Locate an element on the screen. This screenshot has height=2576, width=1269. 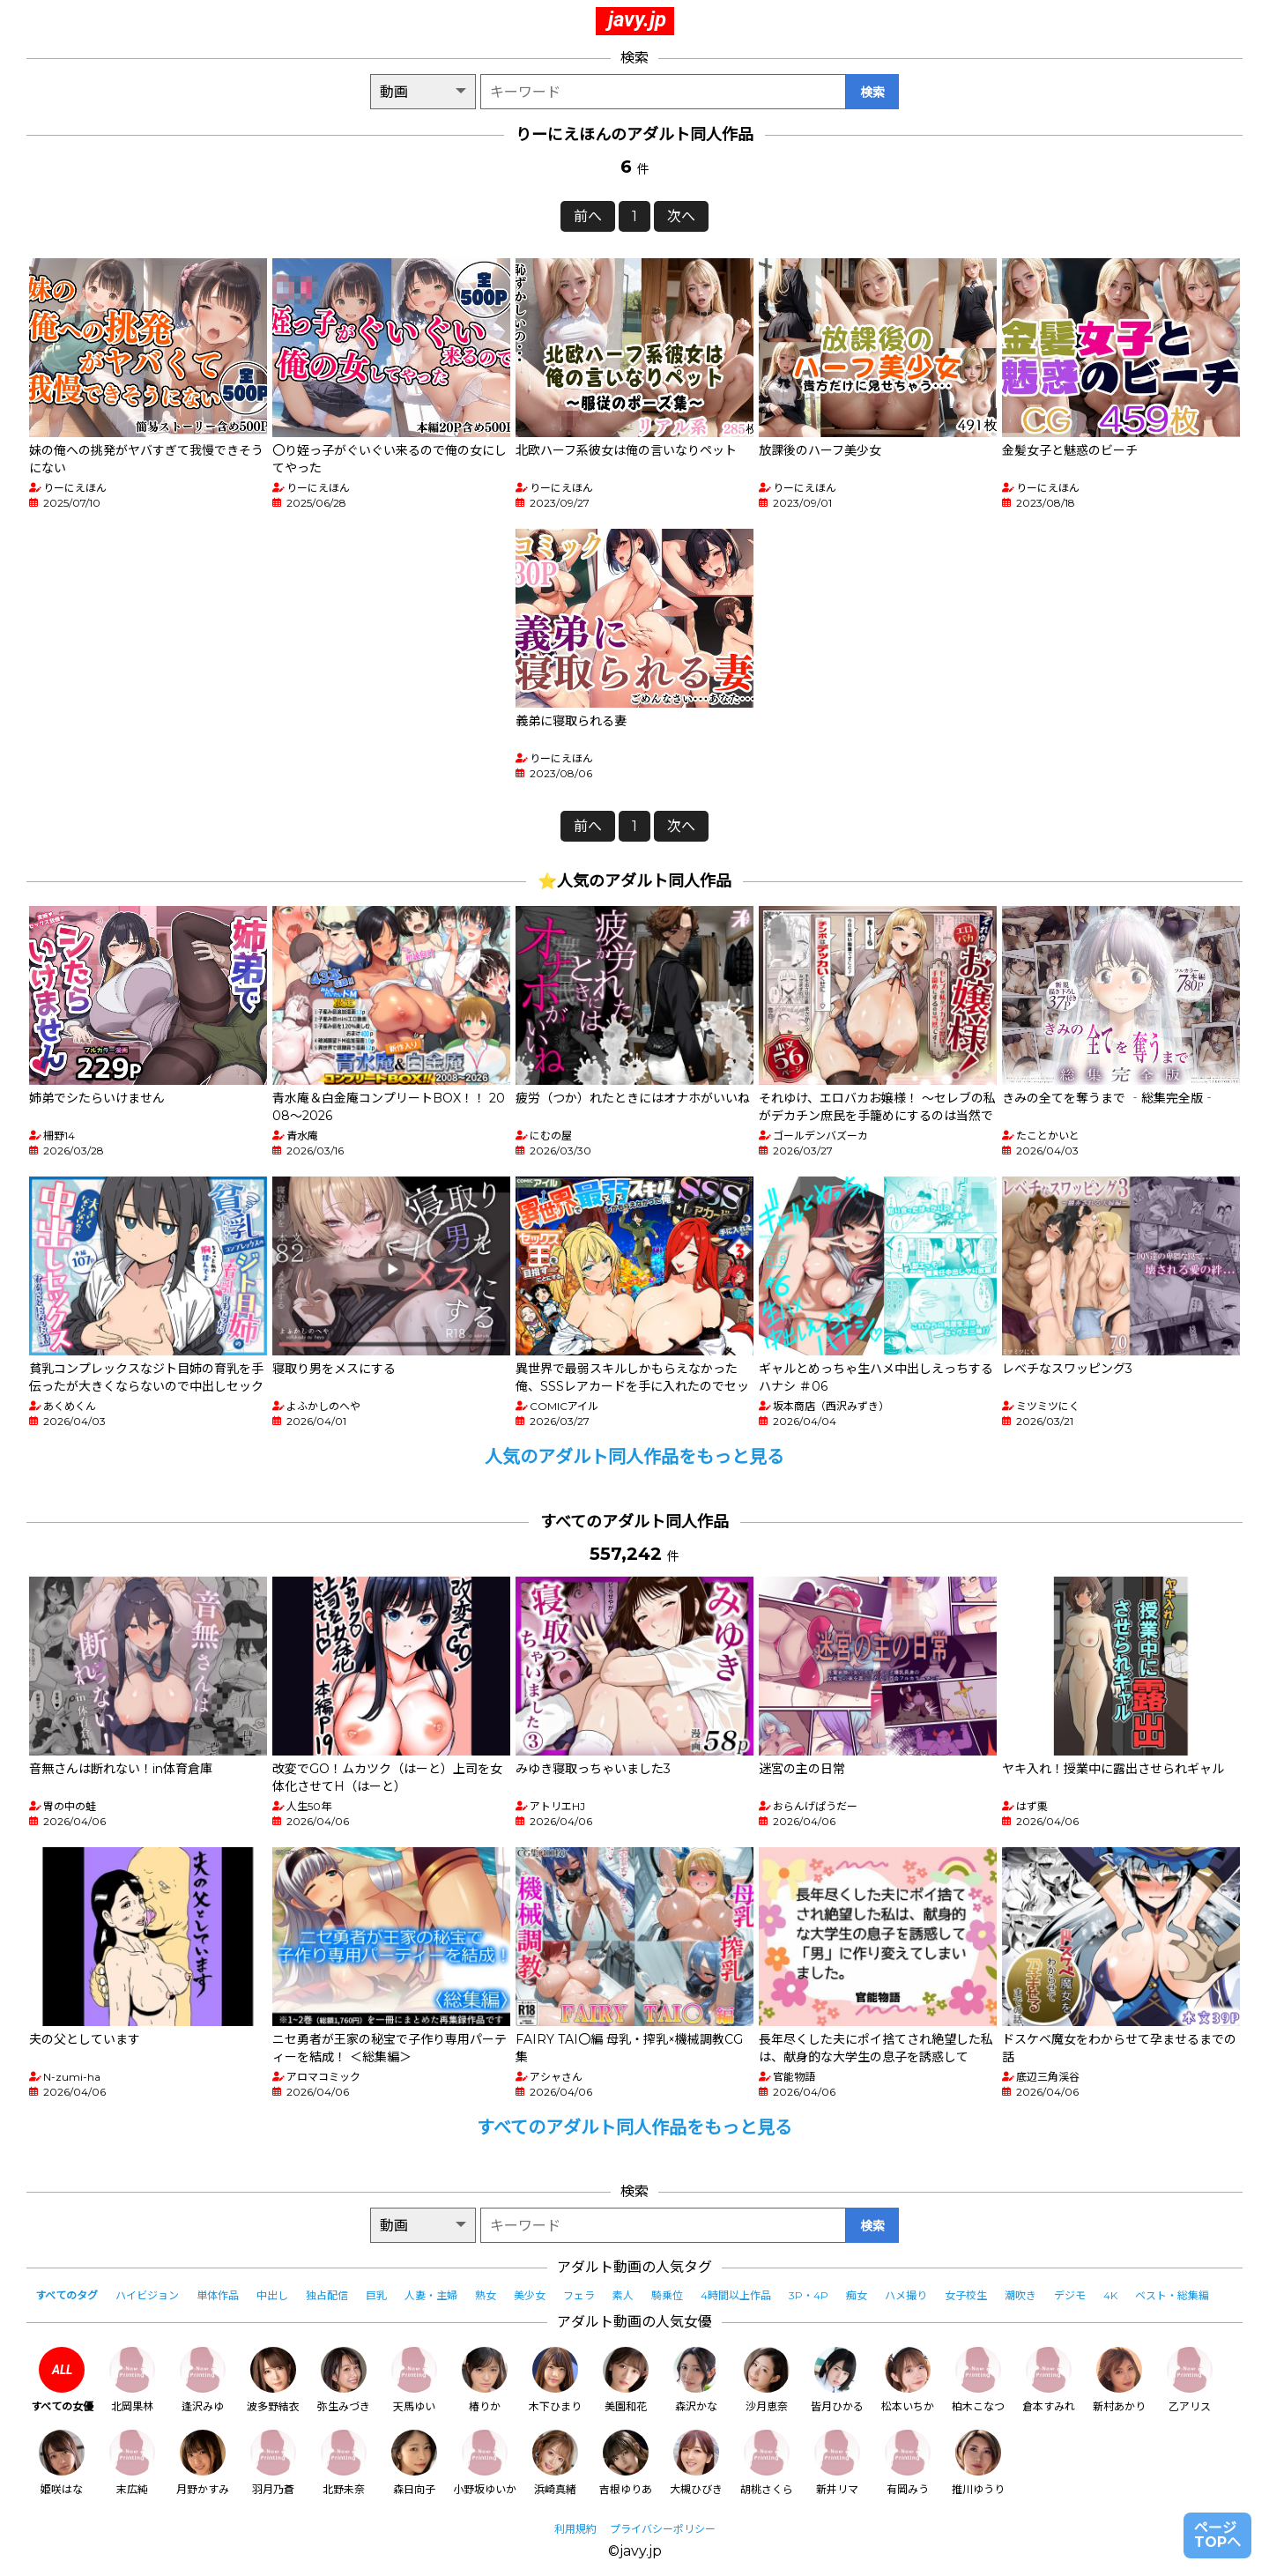
ベスト・総集編 is located at coordinates (1172, 2295).